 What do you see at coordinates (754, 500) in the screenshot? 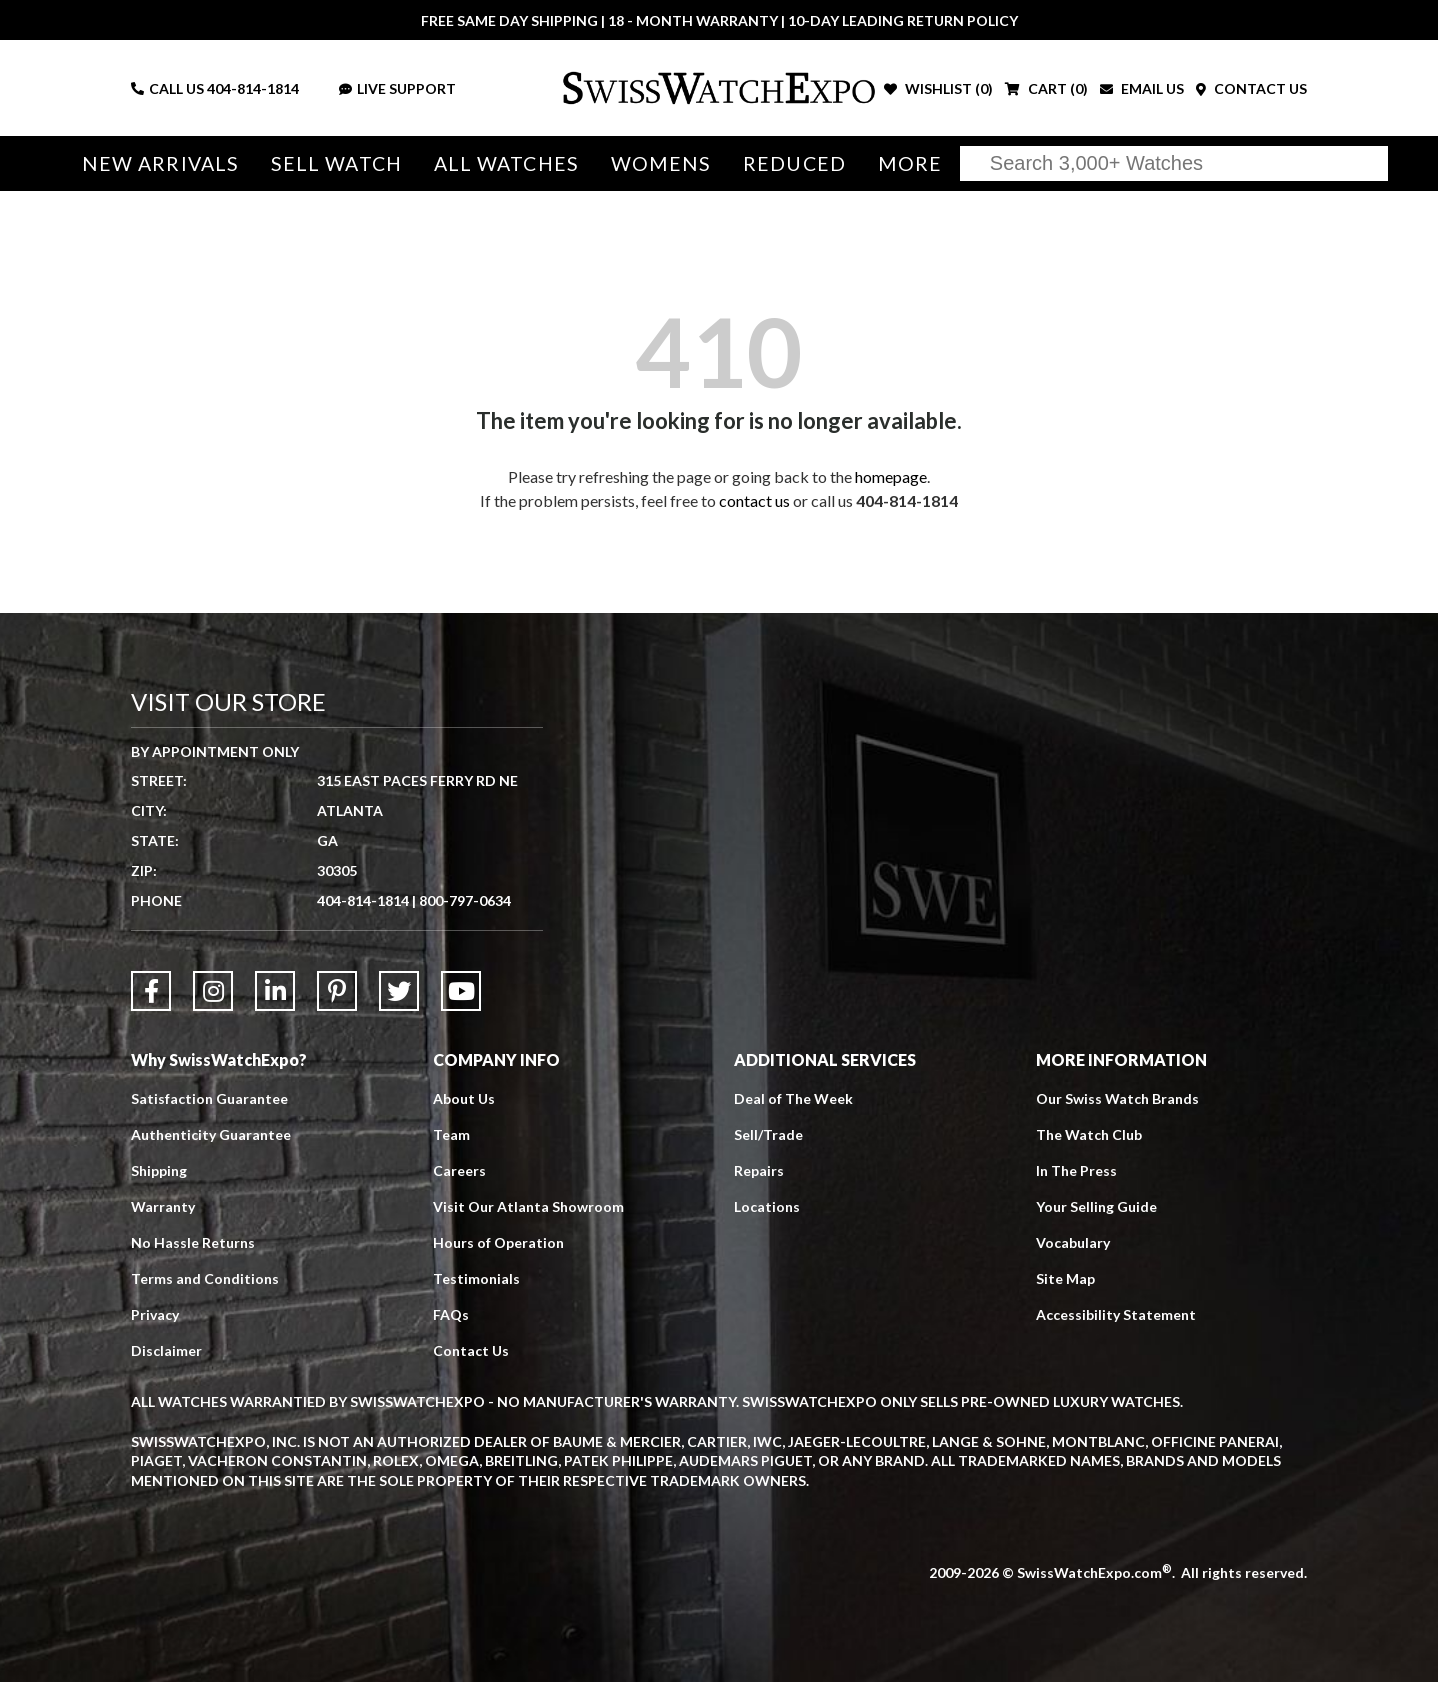
I see `contact us` at bounding box center [754, 500].